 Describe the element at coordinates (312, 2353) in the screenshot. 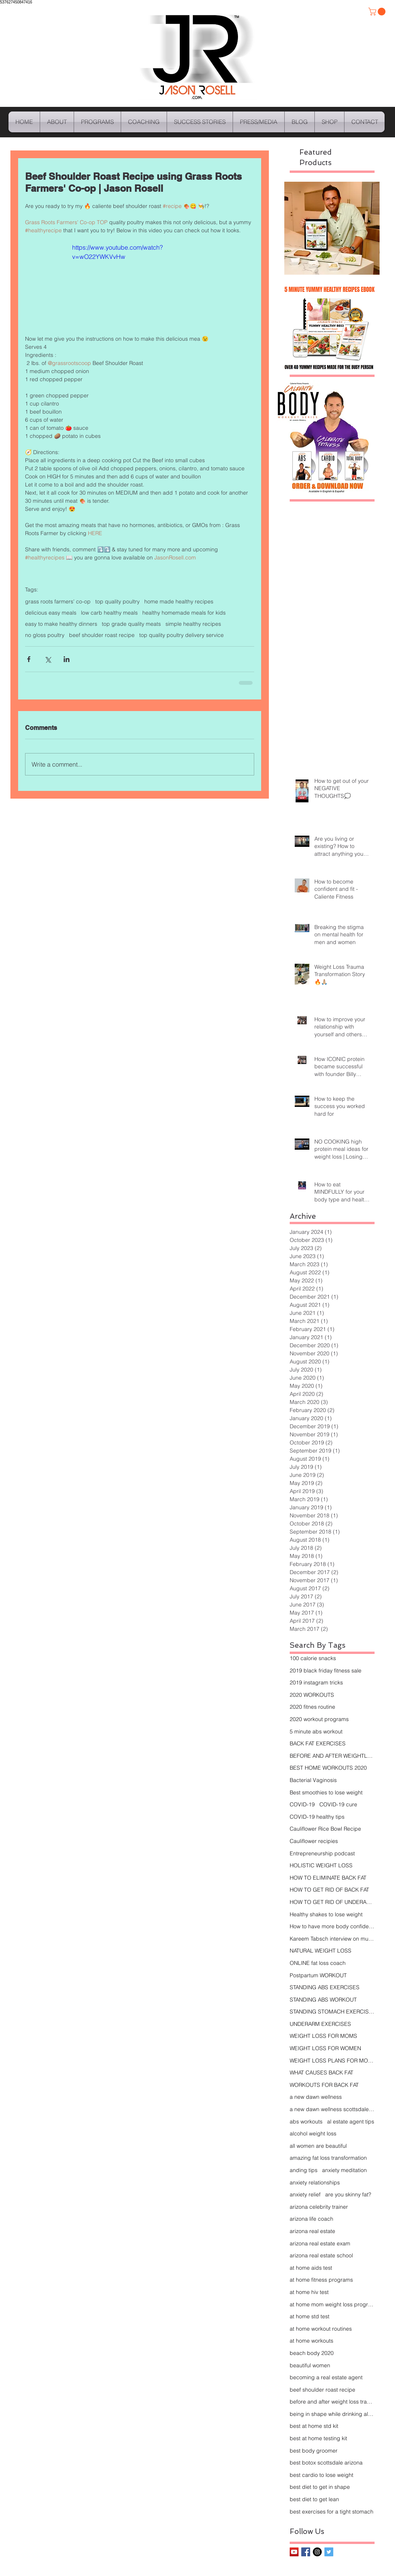

I see `beach body 2020` at that location.